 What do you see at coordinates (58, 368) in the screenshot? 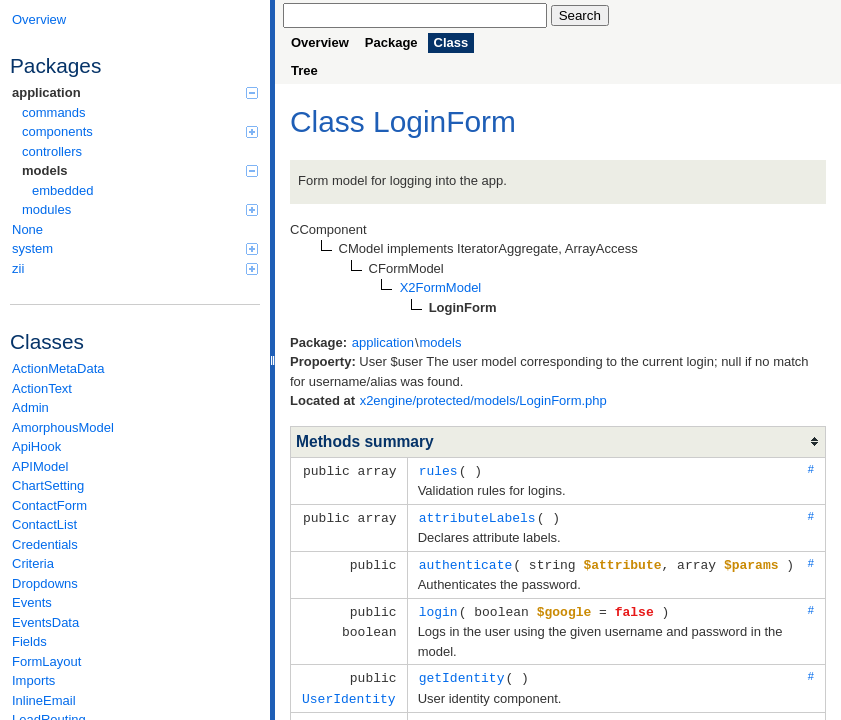
I see `ActionMetaData` at bounding box center [58, 368].